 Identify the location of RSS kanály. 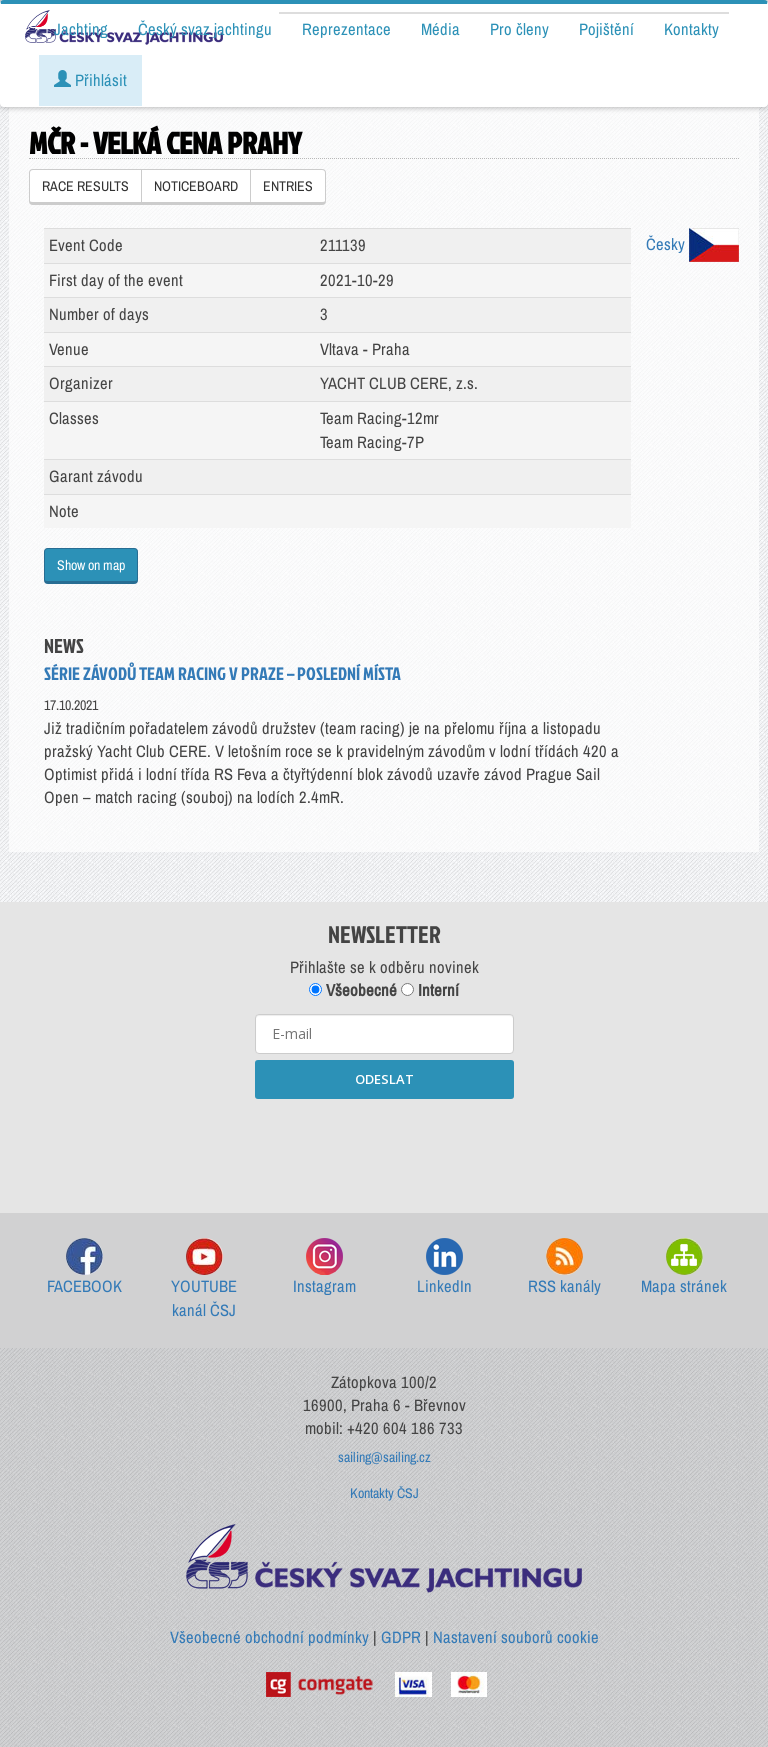
(564, 1267).